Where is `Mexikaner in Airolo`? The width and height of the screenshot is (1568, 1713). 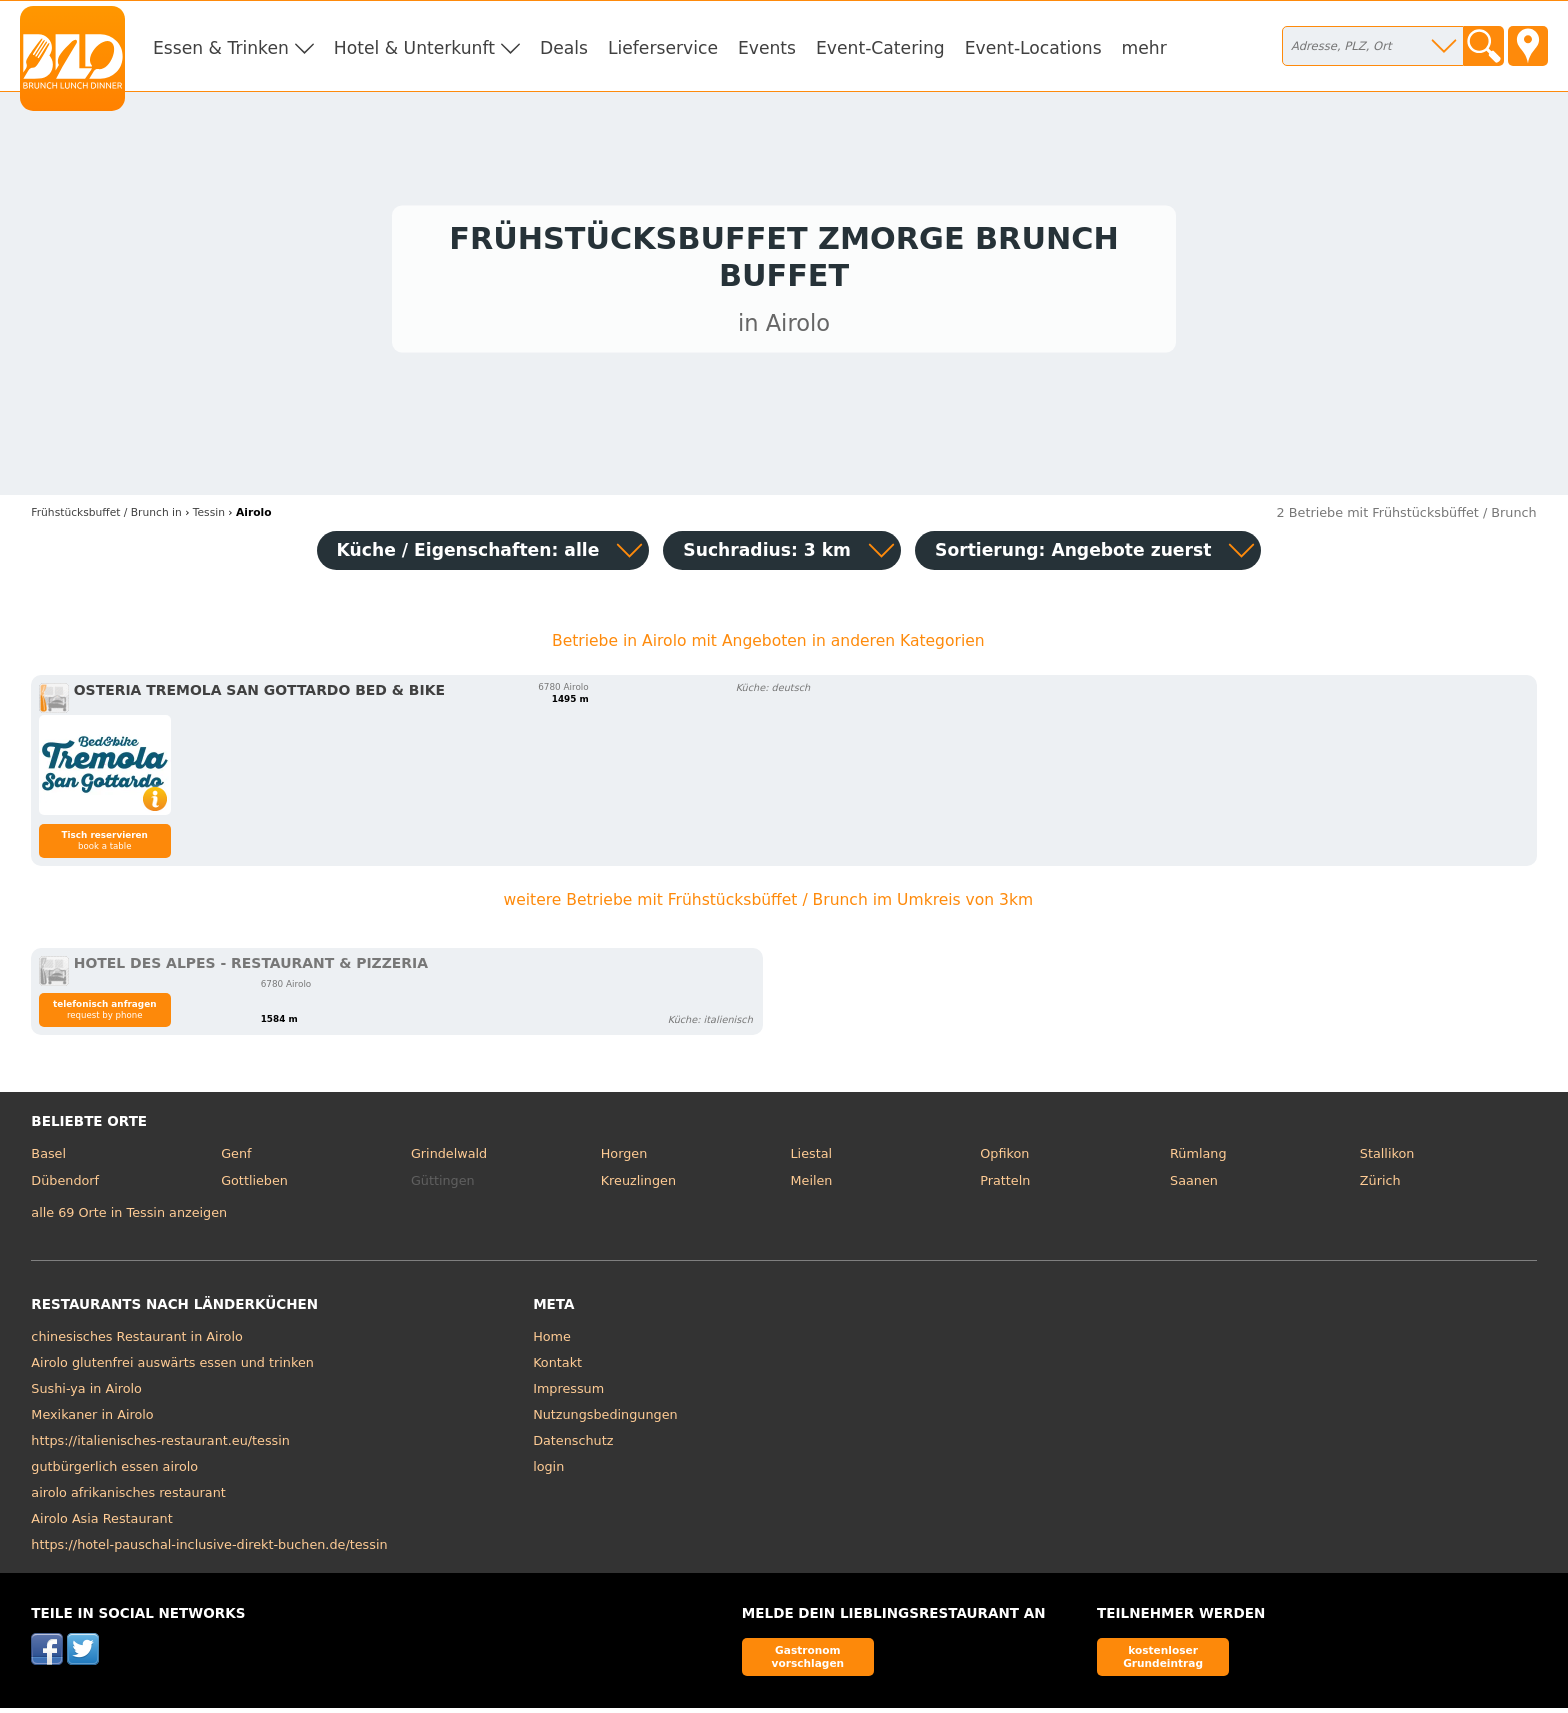
Mexikaner in Airolo is located at coordinates (92, 1419).